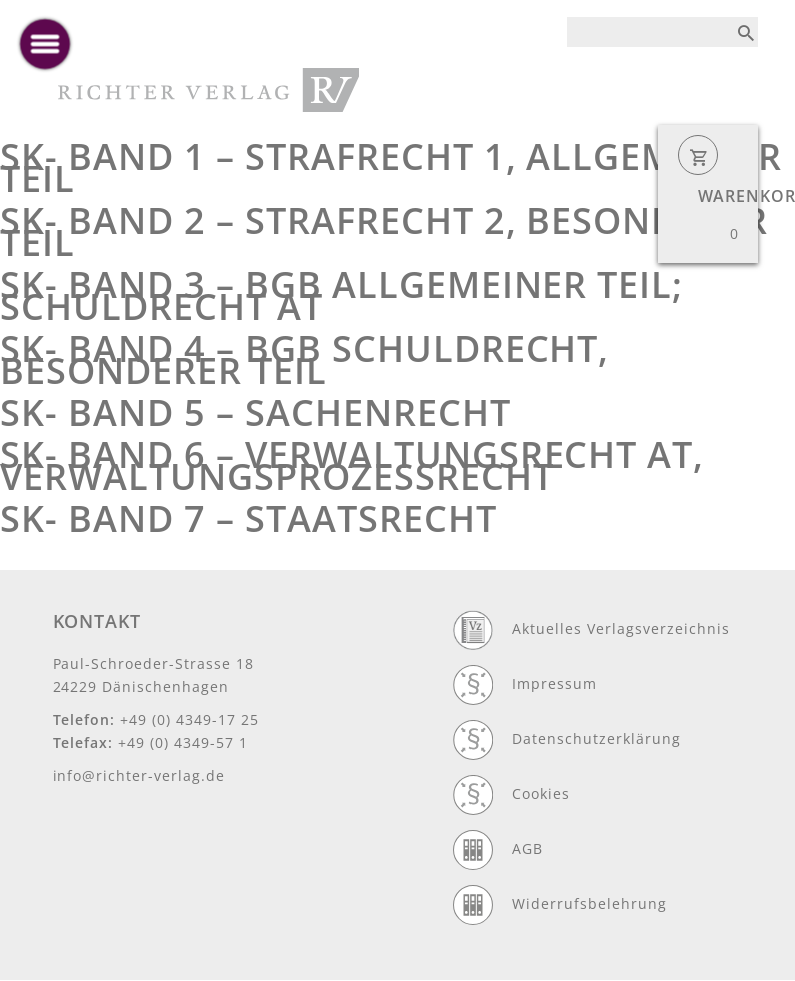 Image resolution: width=795 pixels, height=981 pixels. Describe the element at coordinates (45, 44) in the screenshot. I see `[toggle menu]` at that location.